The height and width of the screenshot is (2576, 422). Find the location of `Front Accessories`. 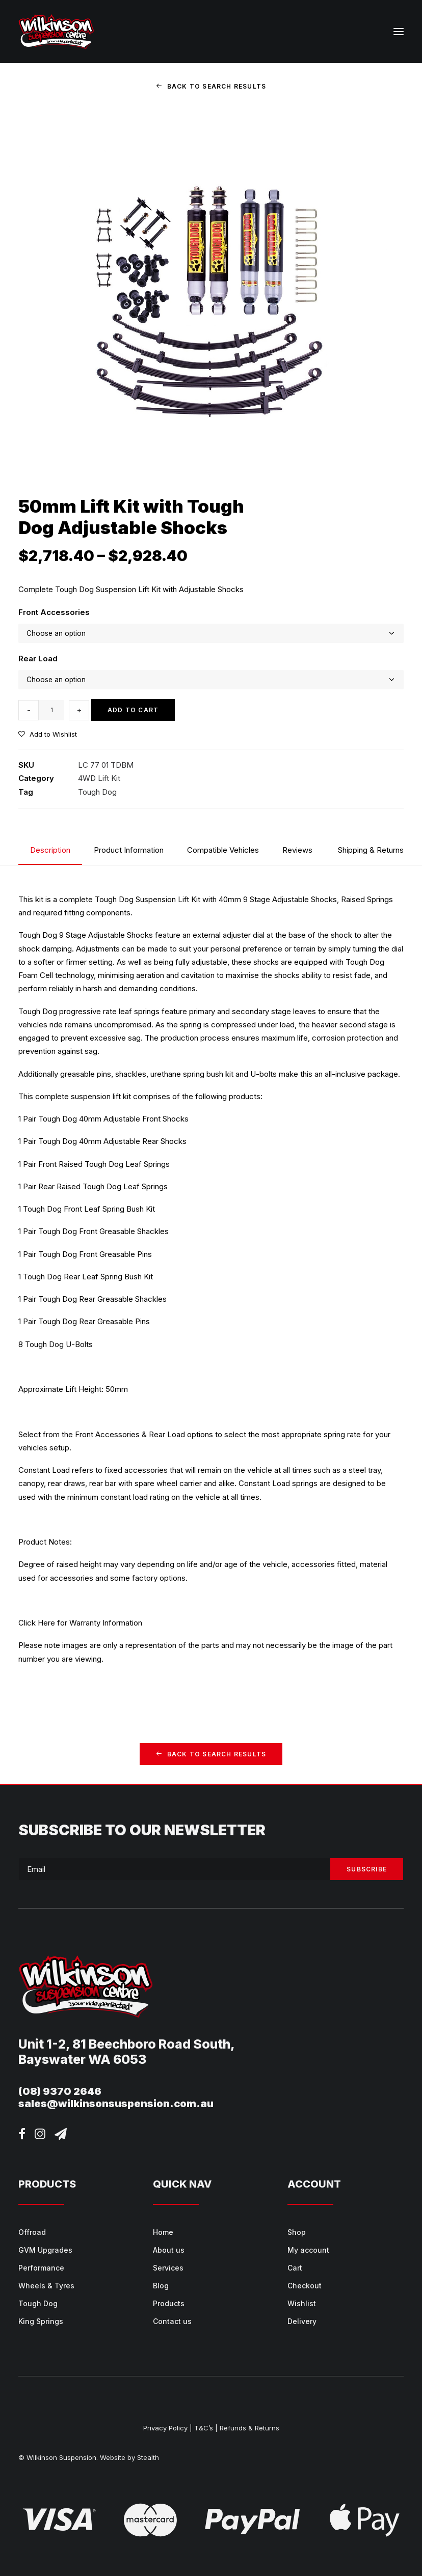

Front Accessories is located at coordinates (54, 612).